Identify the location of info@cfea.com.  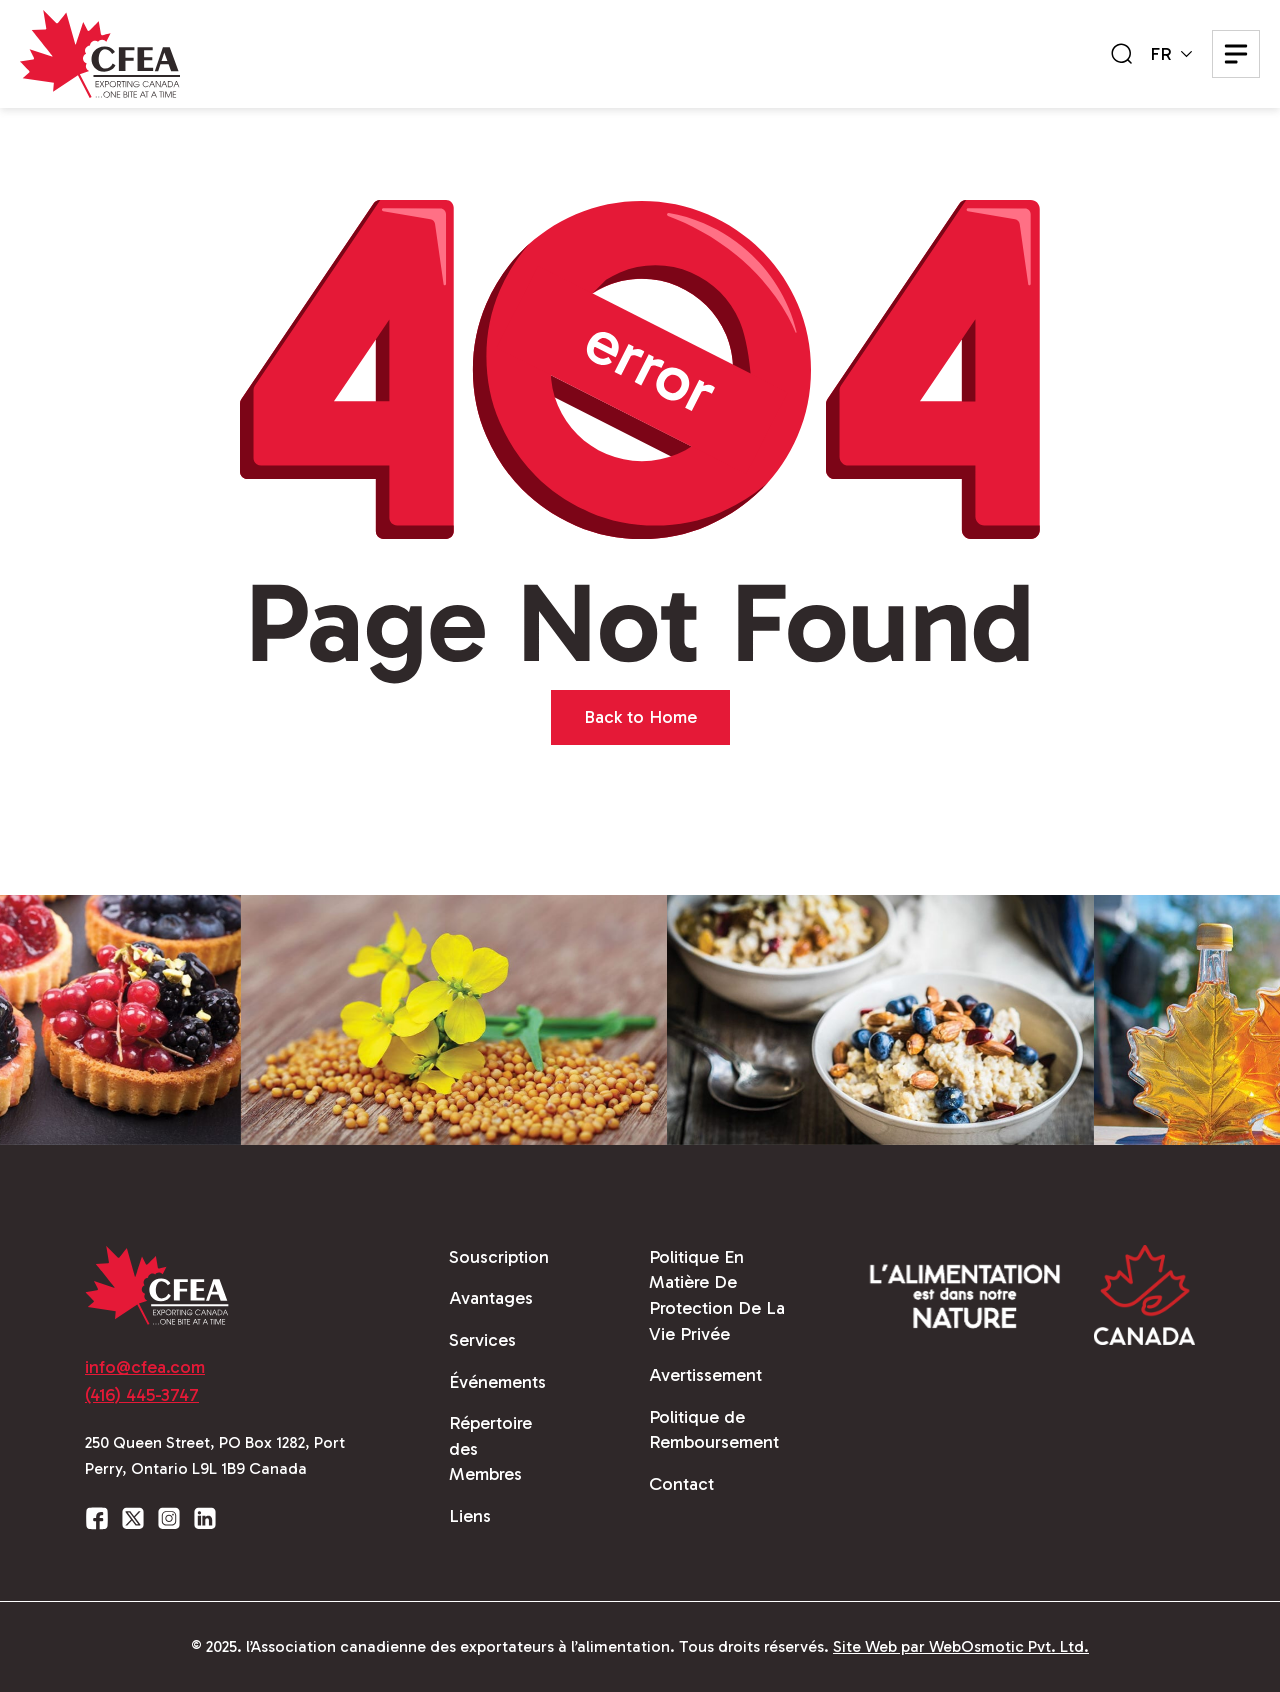
(145, 1367).